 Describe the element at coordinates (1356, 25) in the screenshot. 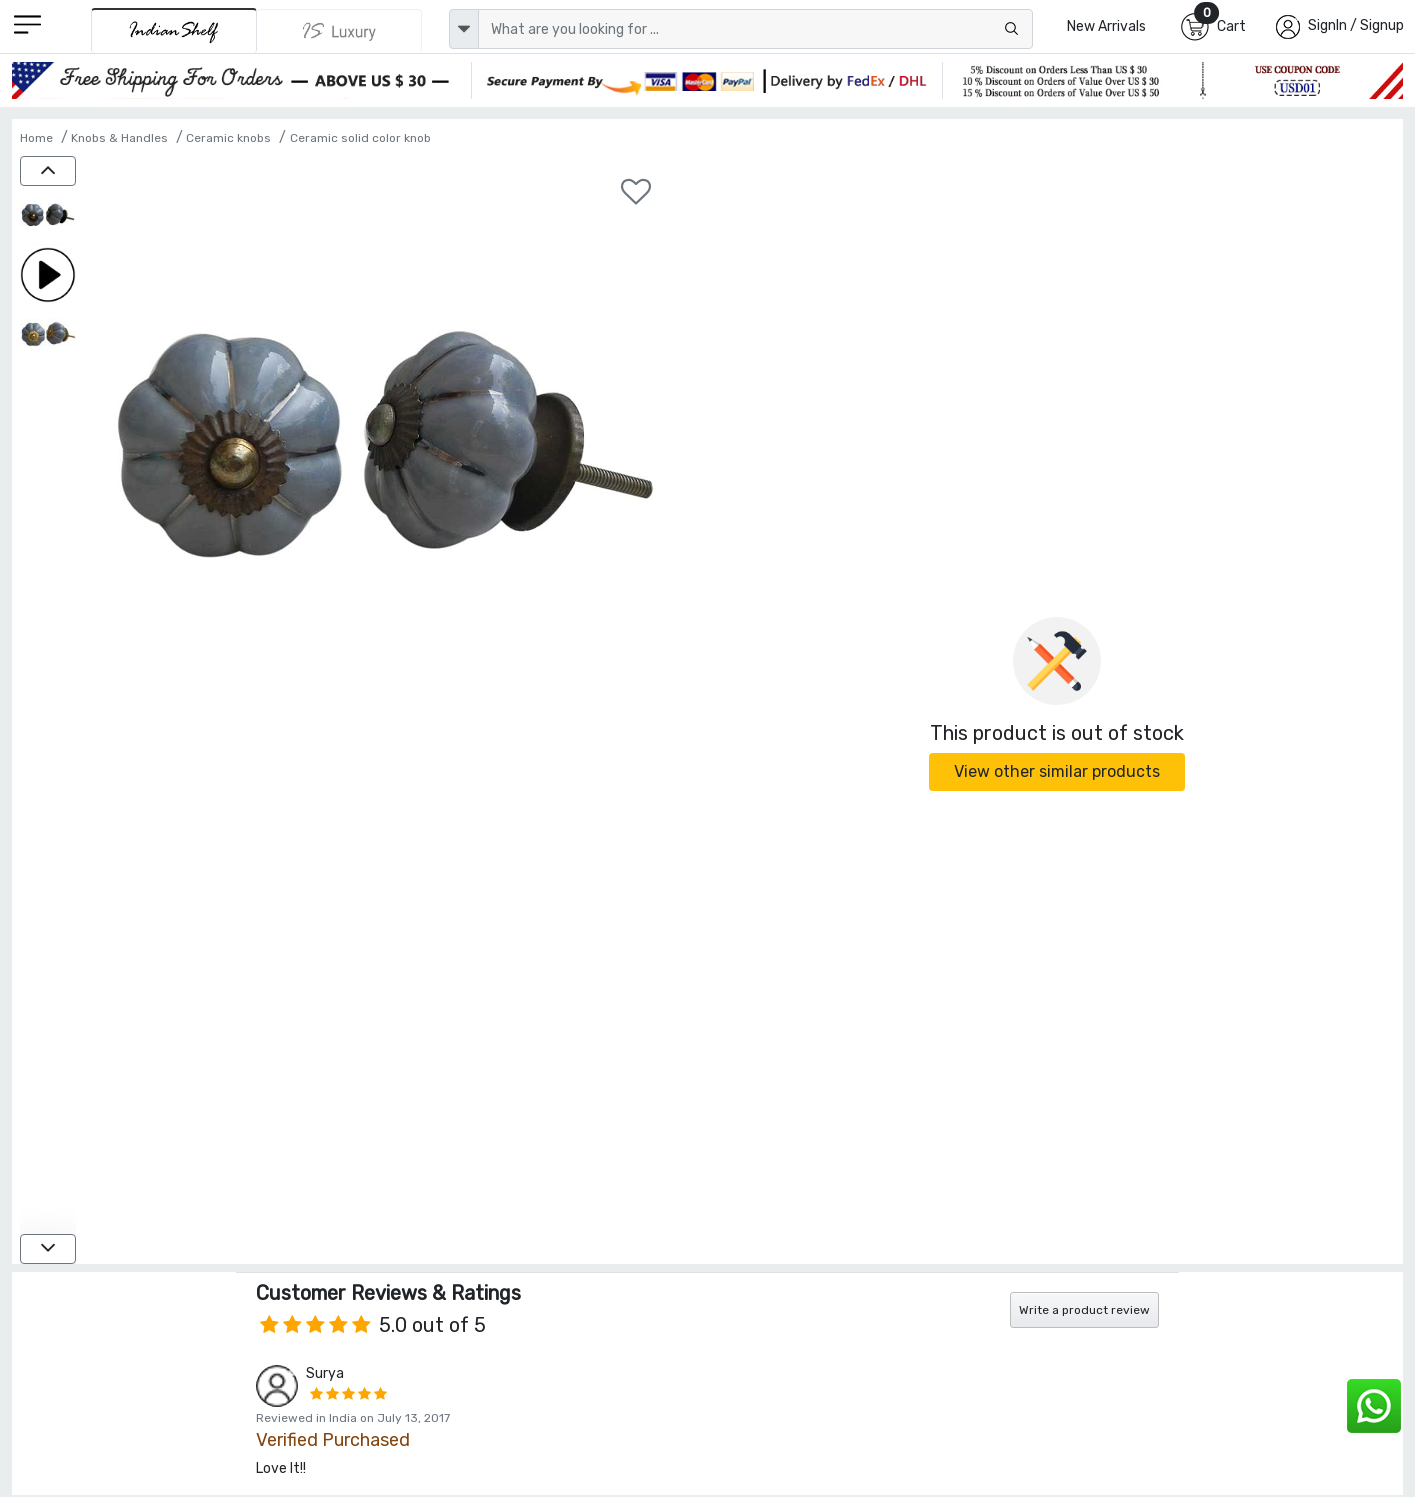

I see `SignIn / Signup` at that location.